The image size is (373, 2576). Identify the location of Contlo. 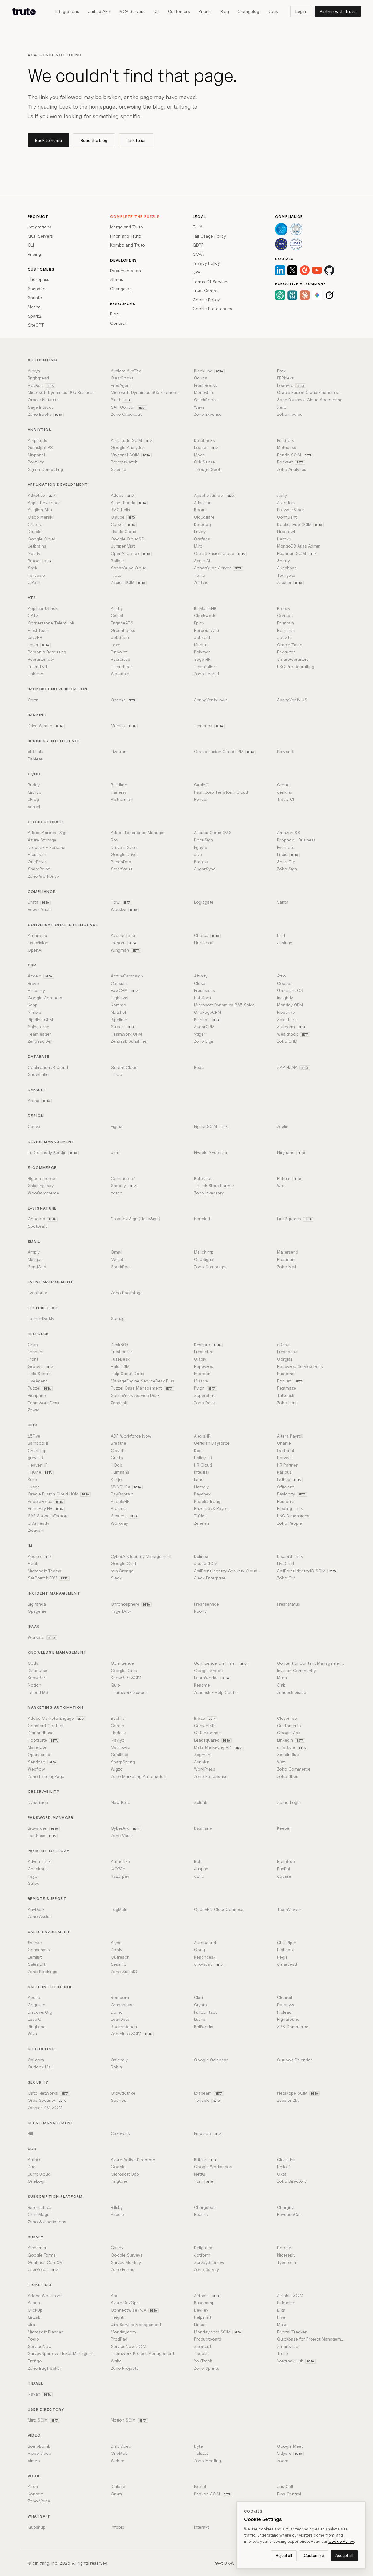
(117, 1725).